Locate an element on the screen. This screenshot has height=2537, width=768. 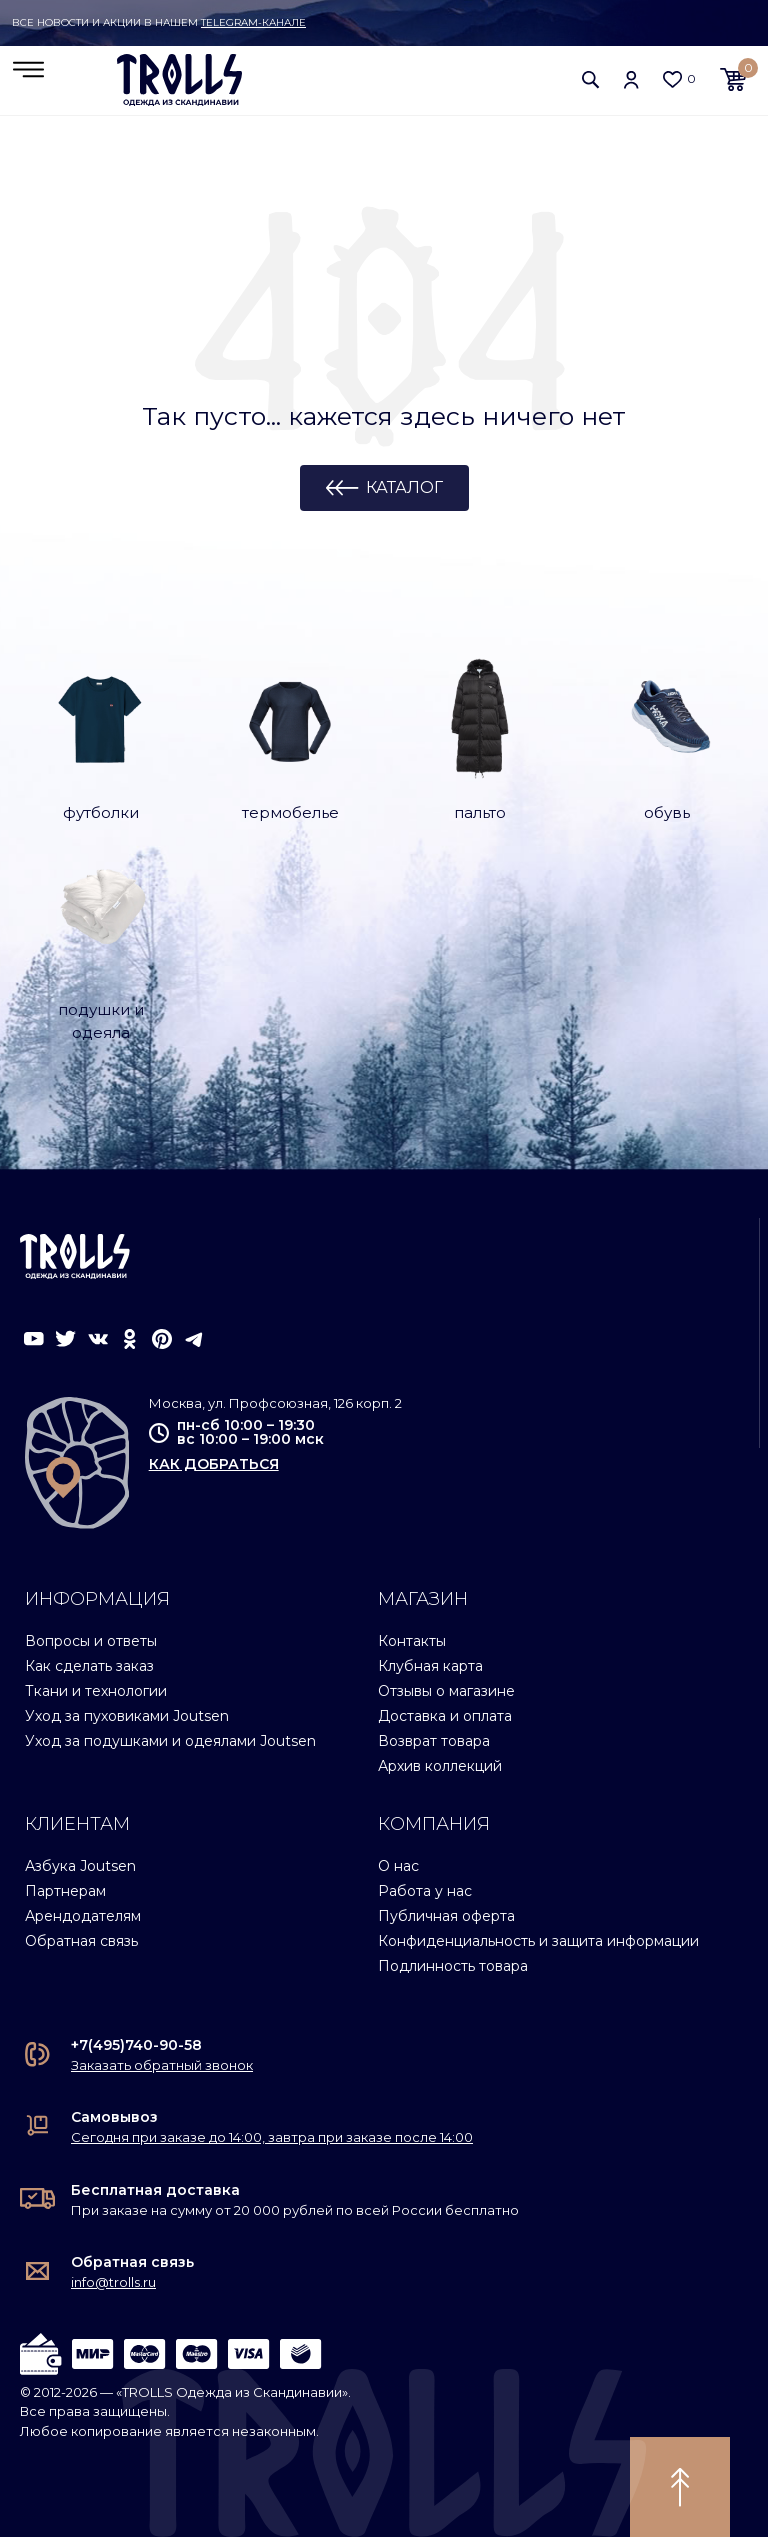
Азбука Joutsen is located at coordinates (80, 1866).